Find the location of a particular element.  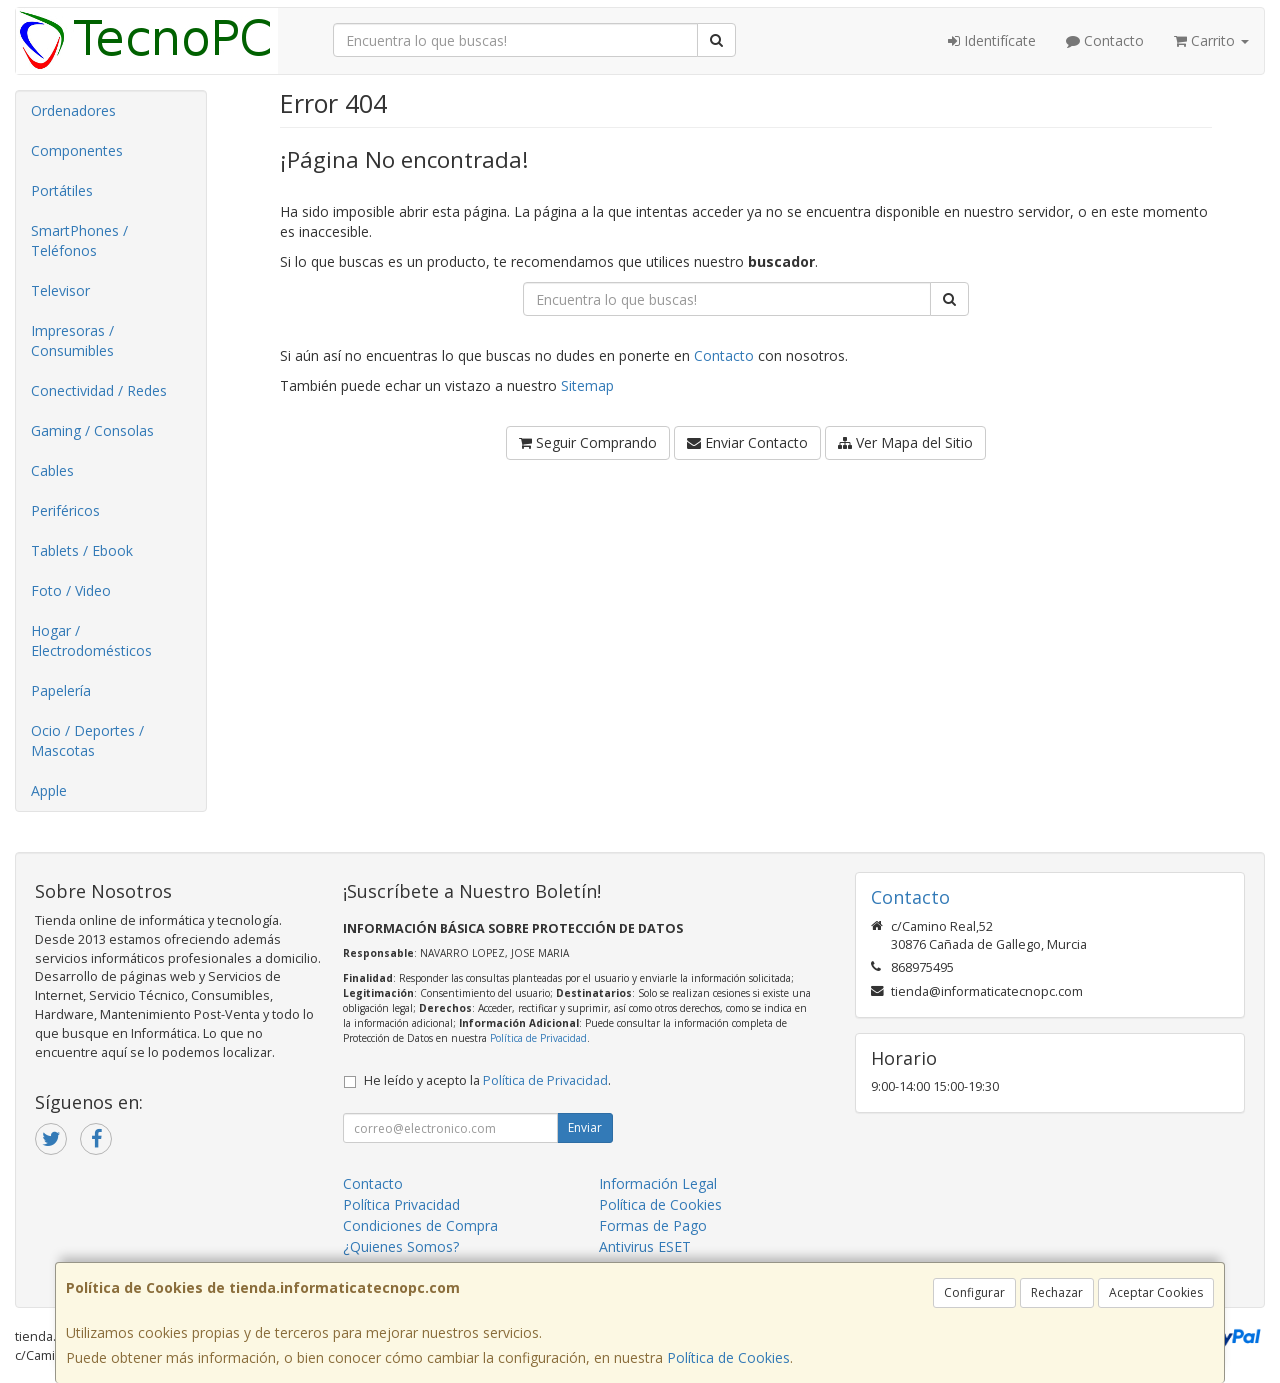

Ocio / Deportes / Mascotas is located at coordinates (87, 740).